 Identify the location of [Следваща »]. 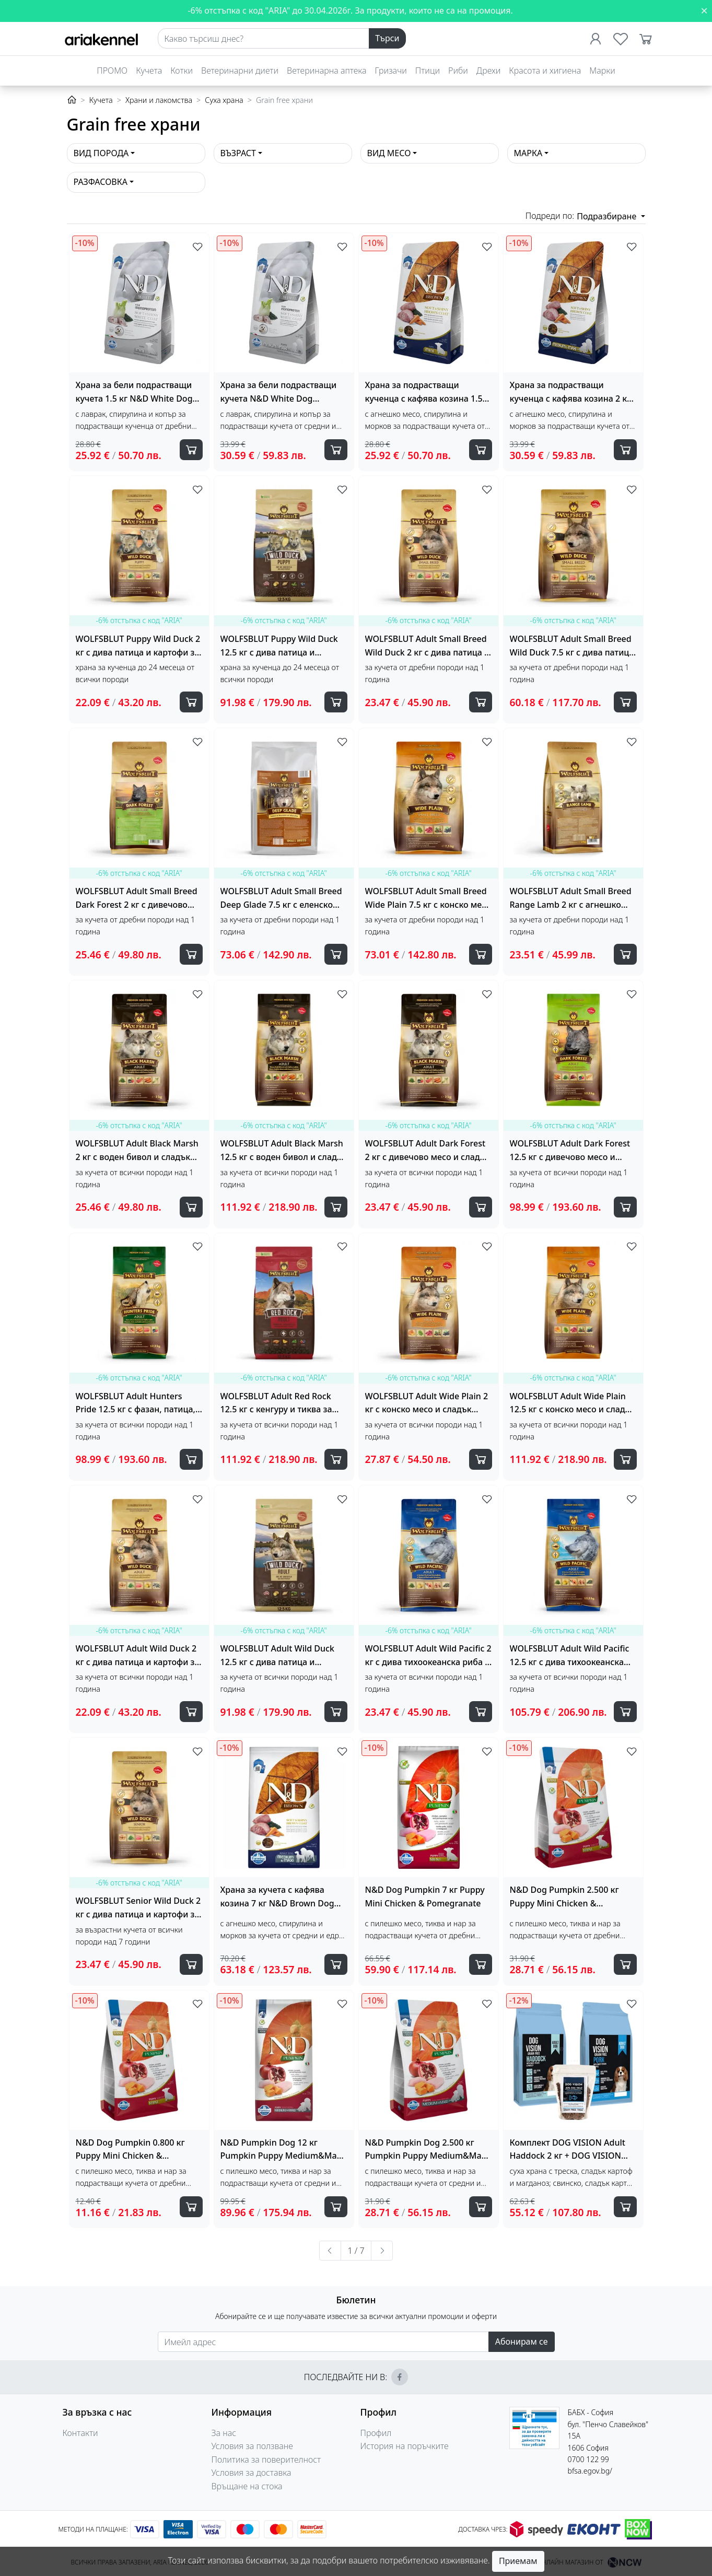
(382, 2251).